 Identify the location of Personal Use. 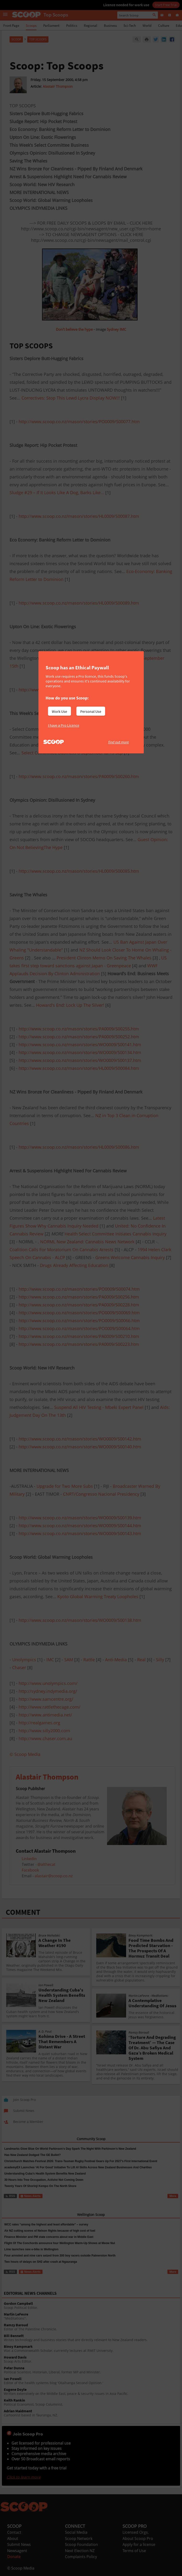
(90, 711).